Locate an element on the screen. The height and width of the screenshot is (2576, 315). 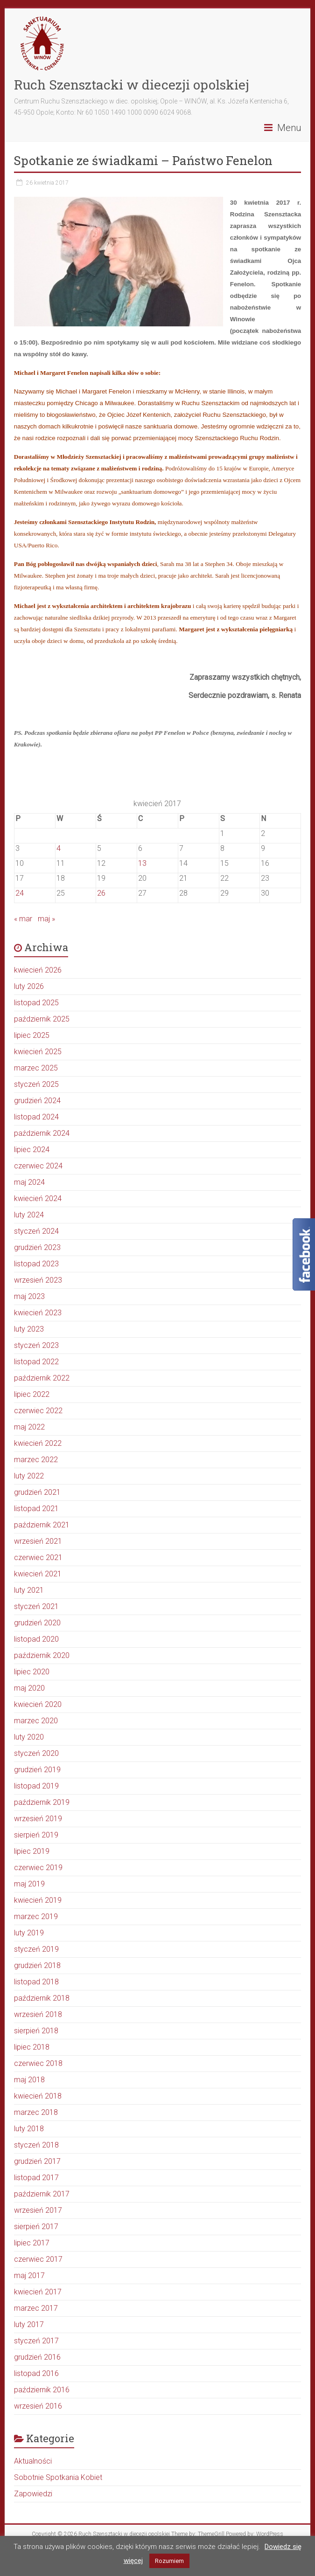
wrzesień 2023 is located at coordinates (38, 1280).